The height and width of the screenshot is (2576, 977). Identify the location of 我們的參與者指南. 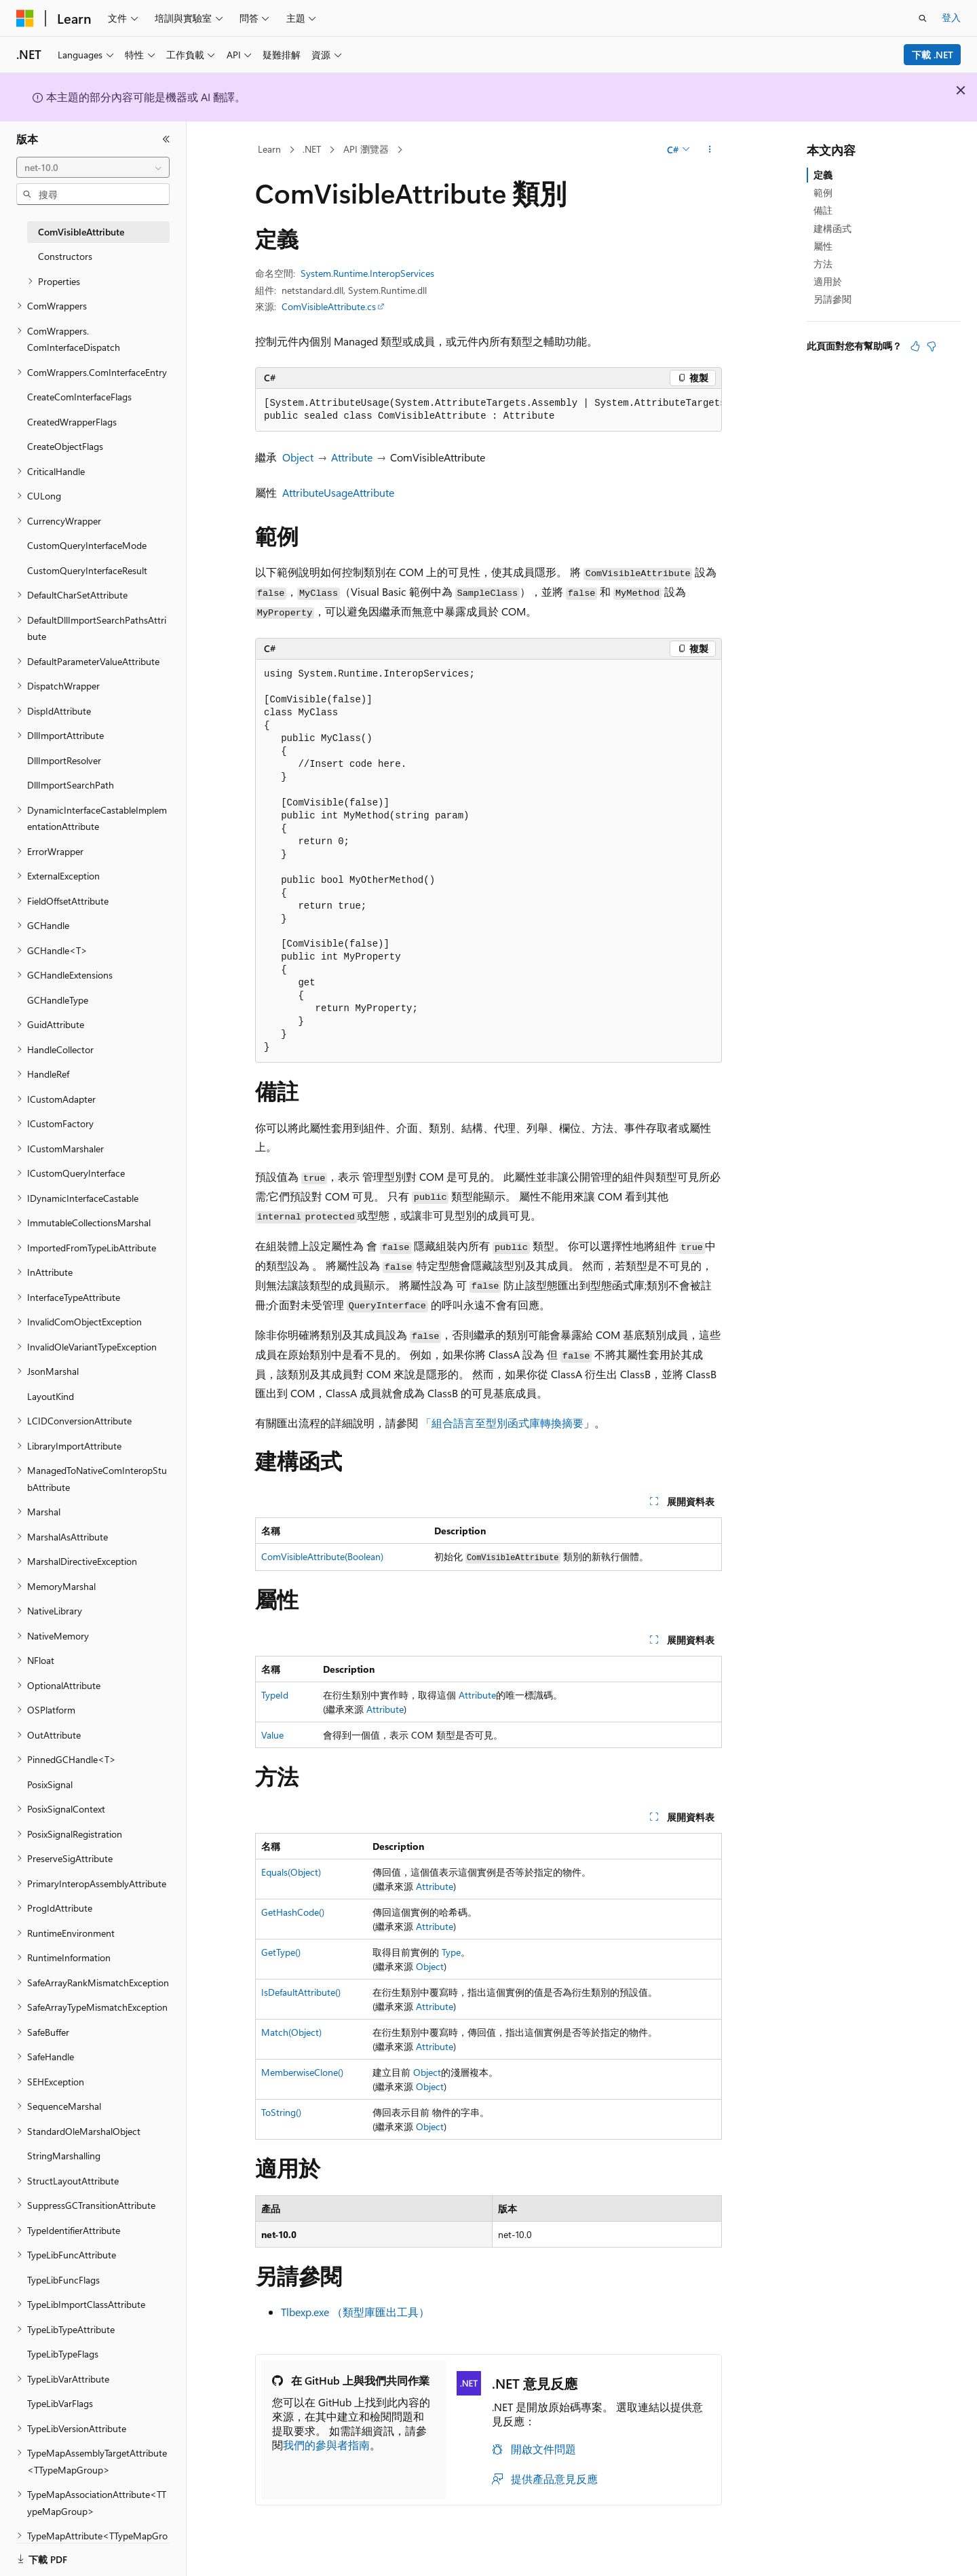
(326, 2445).